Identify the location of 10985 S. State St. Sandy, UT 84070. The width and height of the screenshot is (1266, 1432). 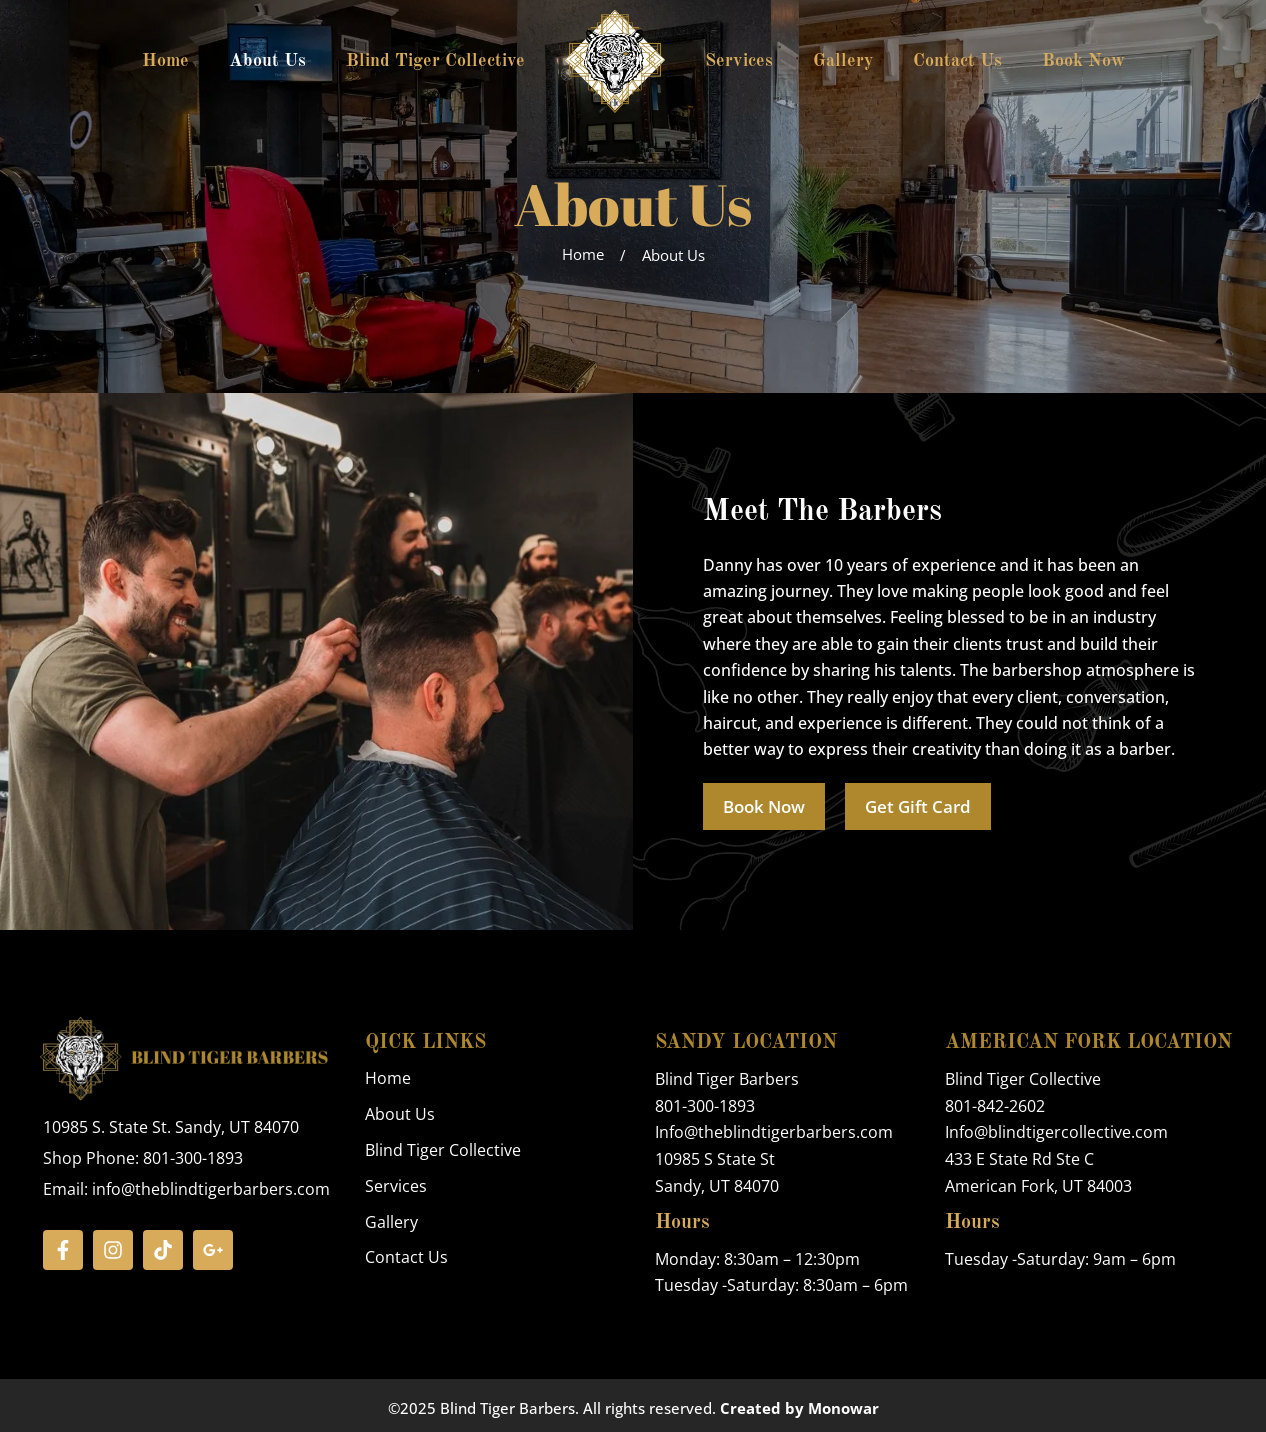
(171, 1128).